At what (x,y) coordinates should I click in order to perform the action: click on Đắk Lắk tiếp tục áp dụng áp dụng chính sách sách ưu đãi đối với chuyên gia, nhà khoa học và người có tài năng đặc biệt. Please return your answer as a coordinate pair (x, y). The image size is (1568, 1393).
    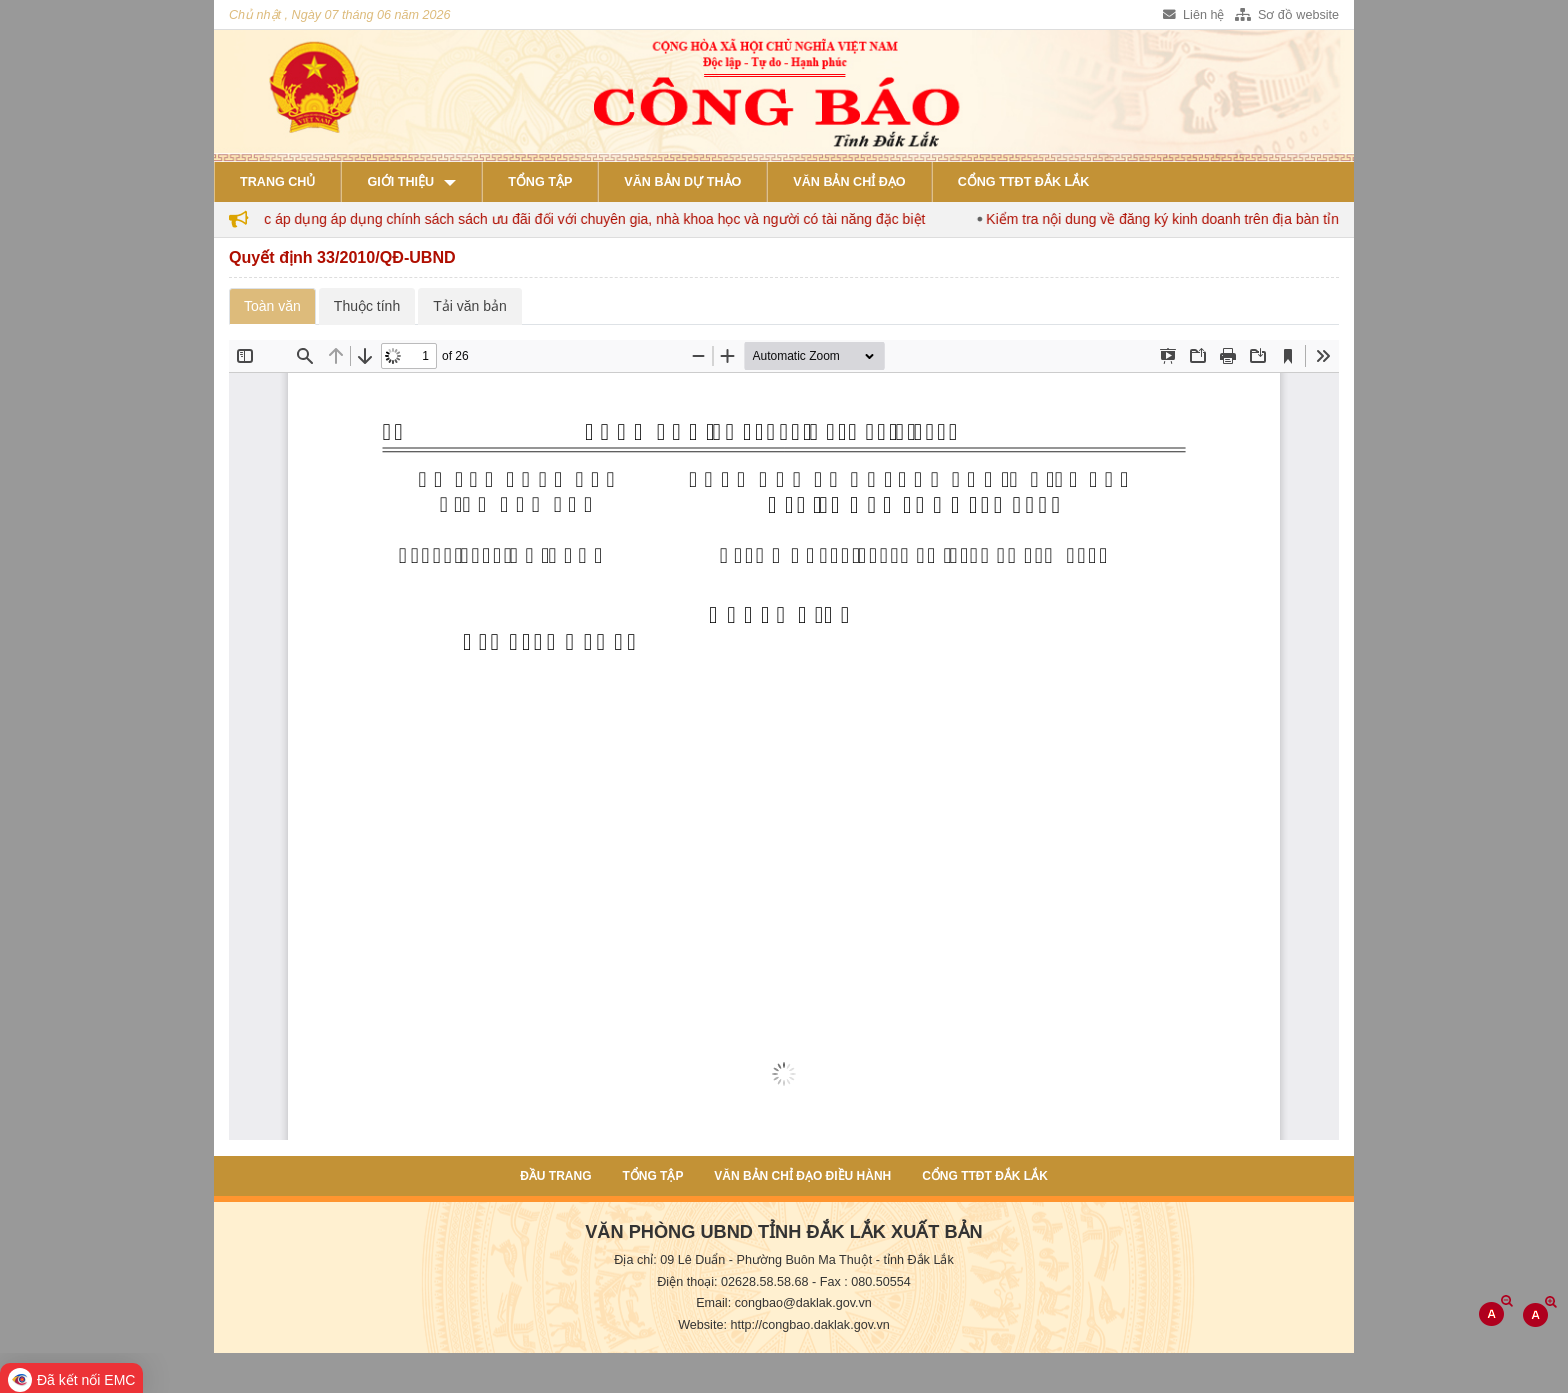
    Looking at the image, I should click on (573, 219).